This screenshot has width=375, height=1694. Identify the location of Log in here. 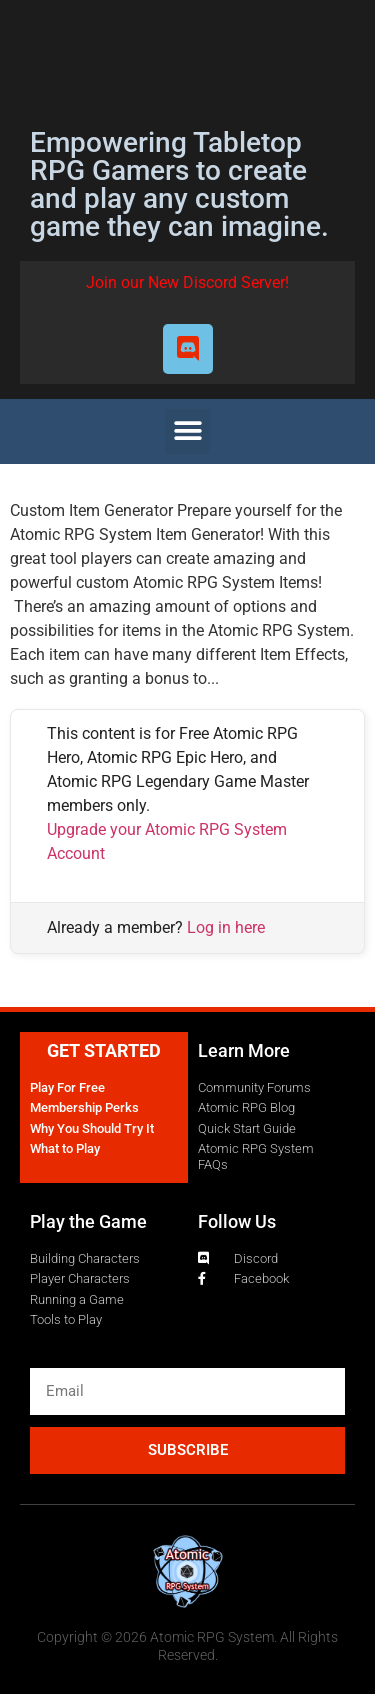
(226, 927).